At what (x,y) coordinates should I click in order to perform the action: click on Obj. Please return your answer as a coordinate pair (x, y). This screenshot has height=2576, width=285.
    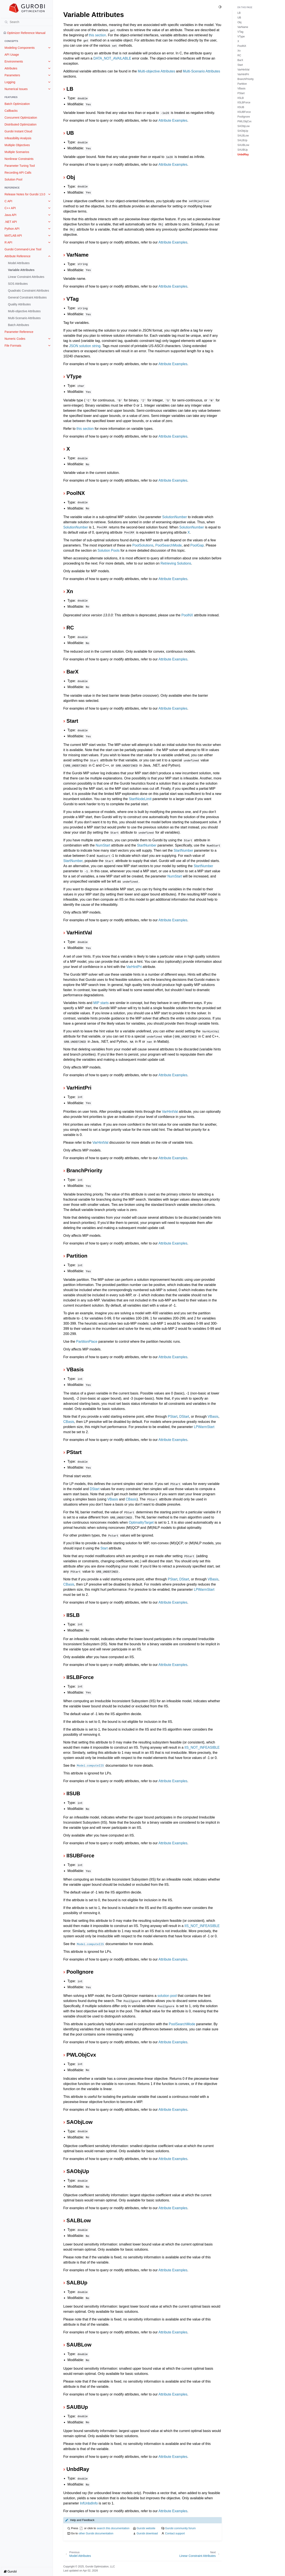
    Looking at the image, I should click on (239, 22).